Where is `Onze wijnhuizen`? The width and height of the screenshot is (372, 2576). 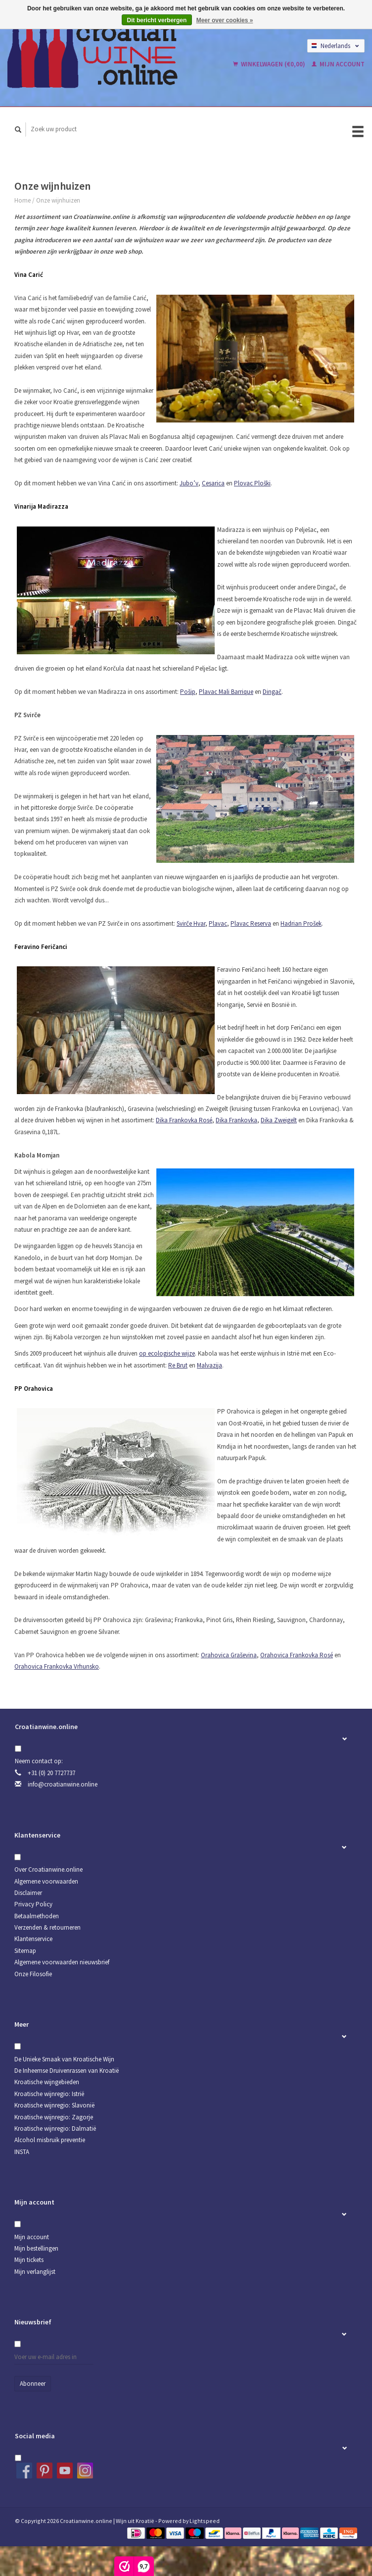 Onze wijnhuizen is located at coordinates (58, 200).